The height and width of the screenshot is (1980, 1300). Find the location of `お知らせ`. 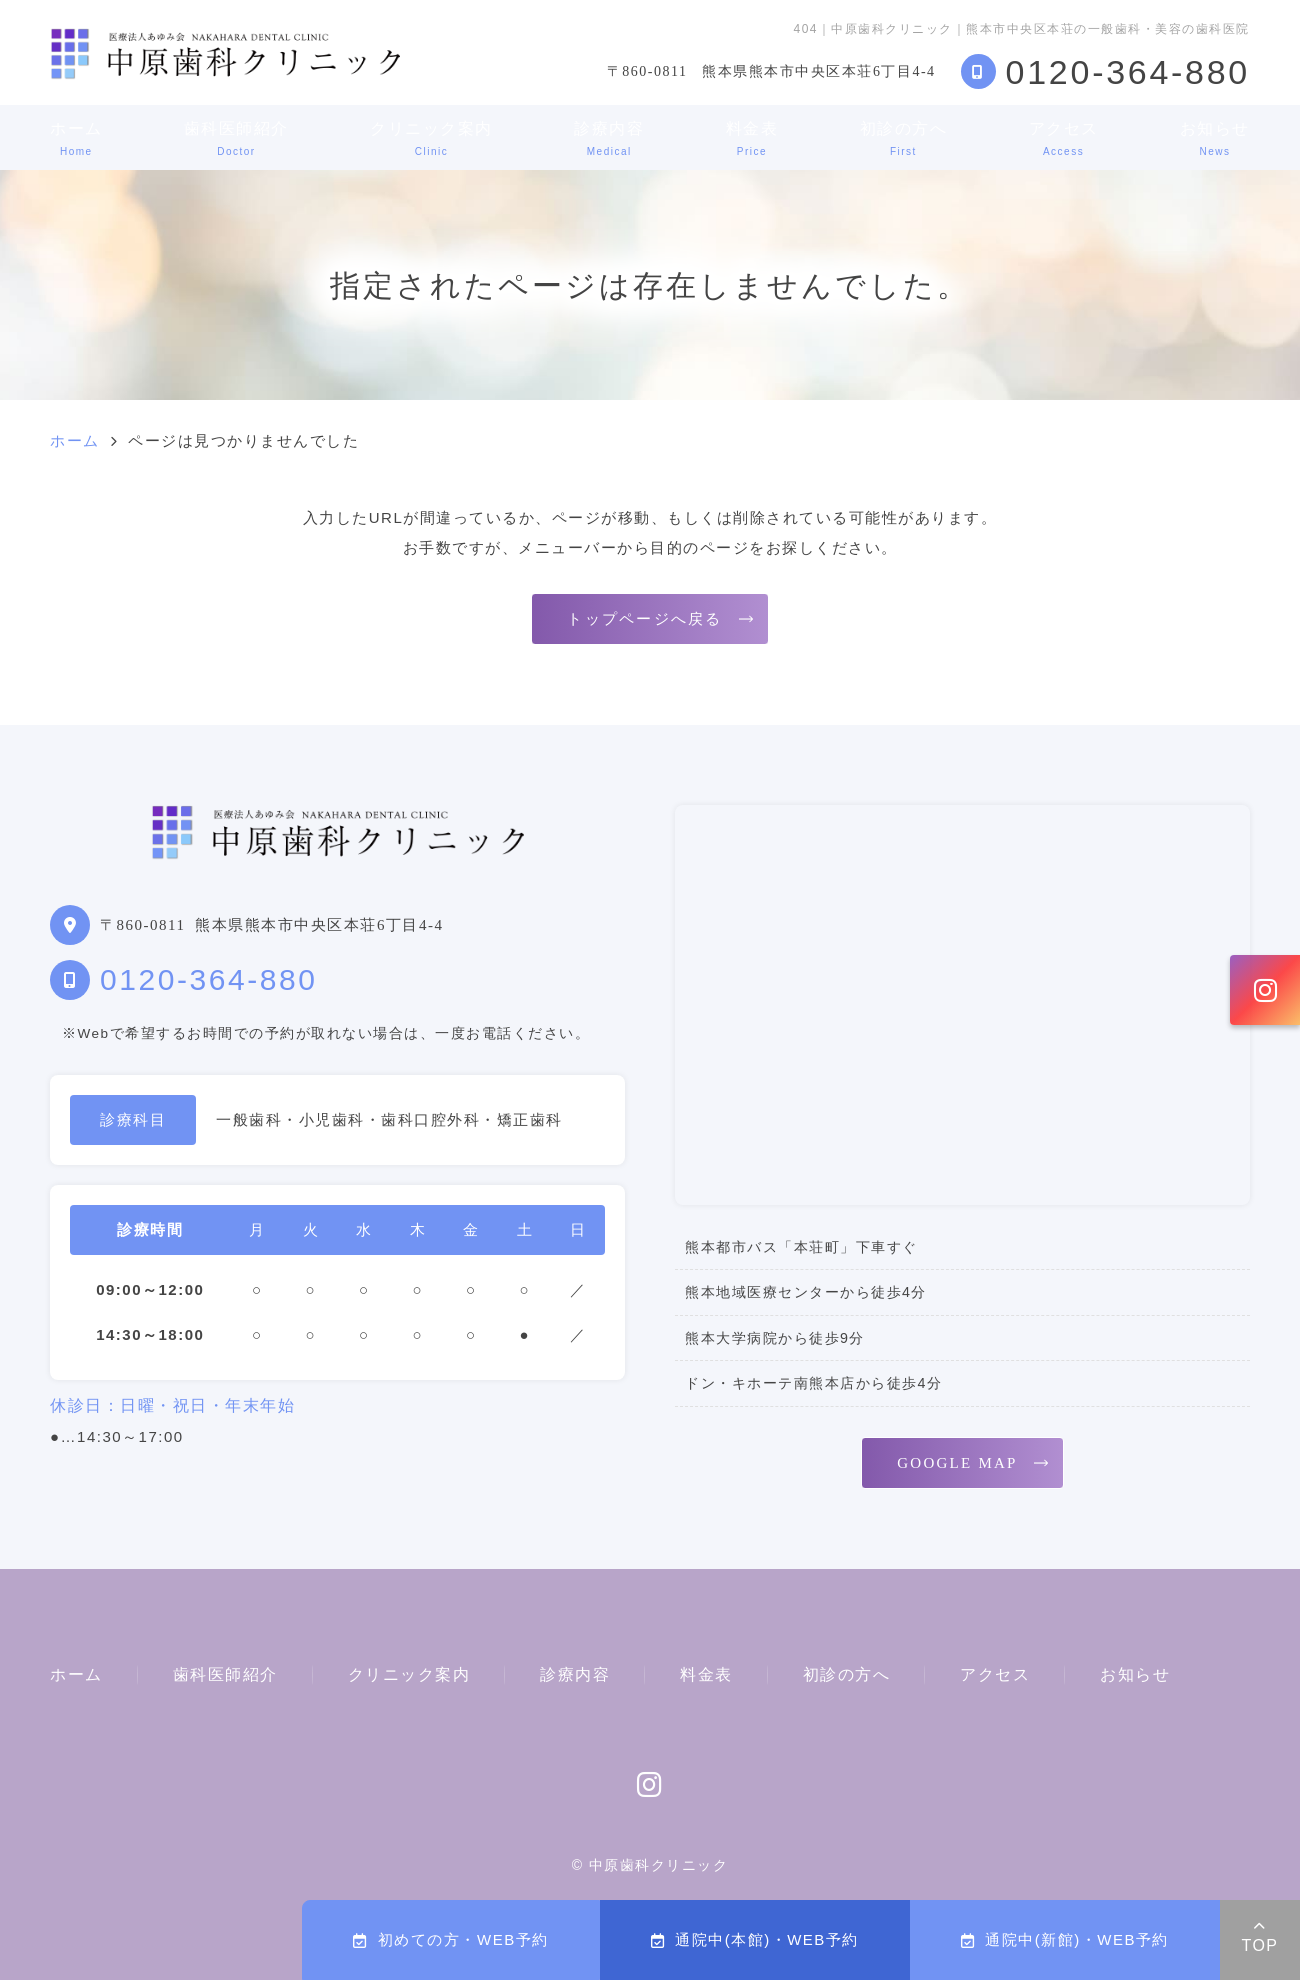

お知らせ is located at coordinates (1215, 138).